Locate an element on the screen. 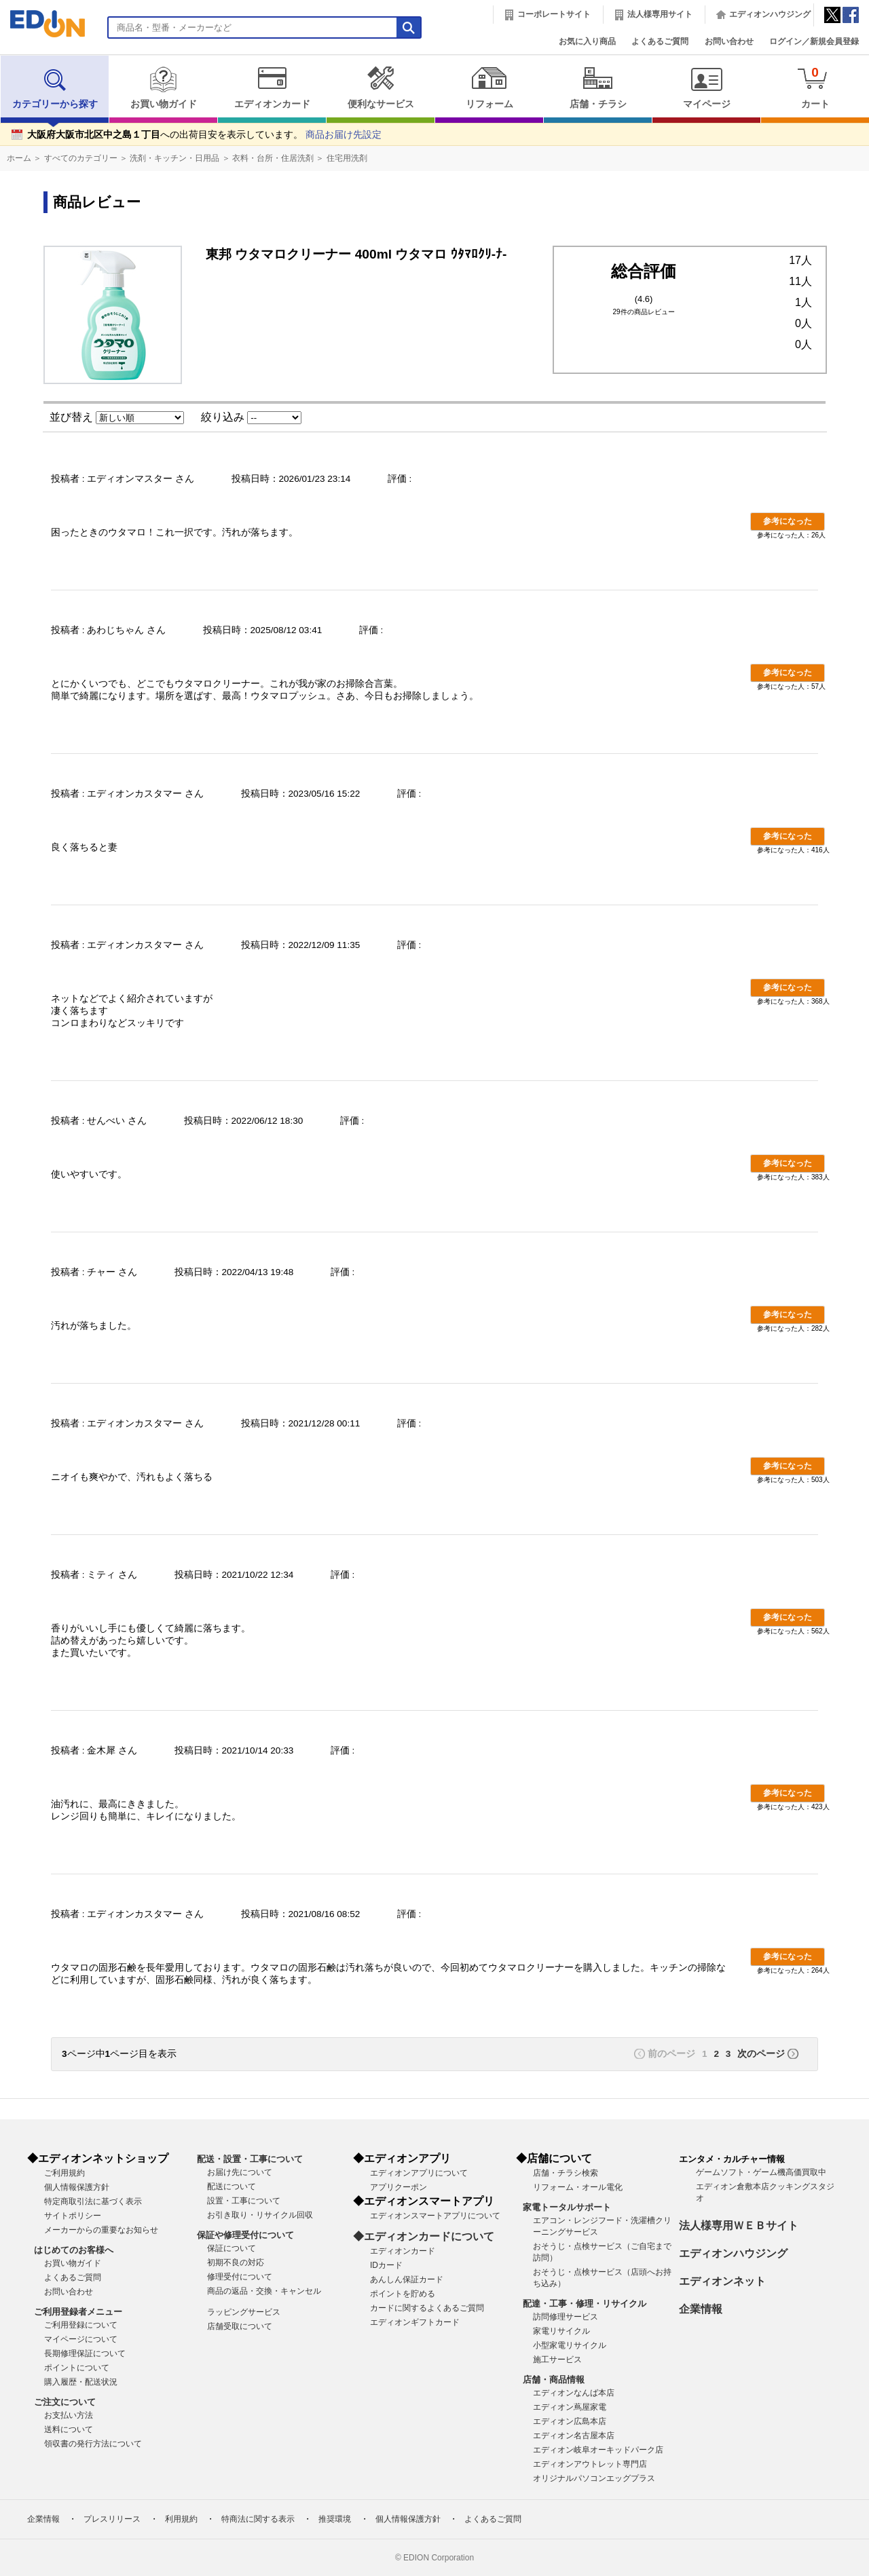 This screenshot has height=2576, width=869. 購入履歴・配送状況 is located at coordinates (80, 2382).